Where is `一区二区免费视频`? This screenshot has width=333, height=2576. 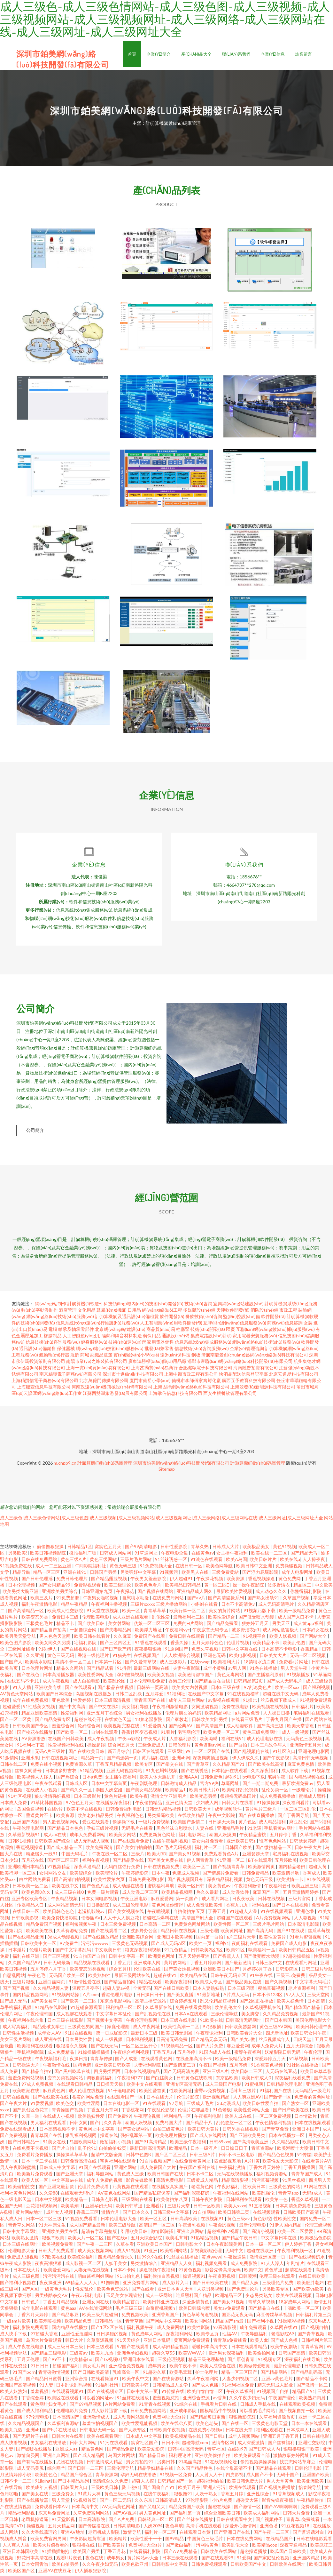
一区二区免费视频 is located at coordinates (273, 2118).